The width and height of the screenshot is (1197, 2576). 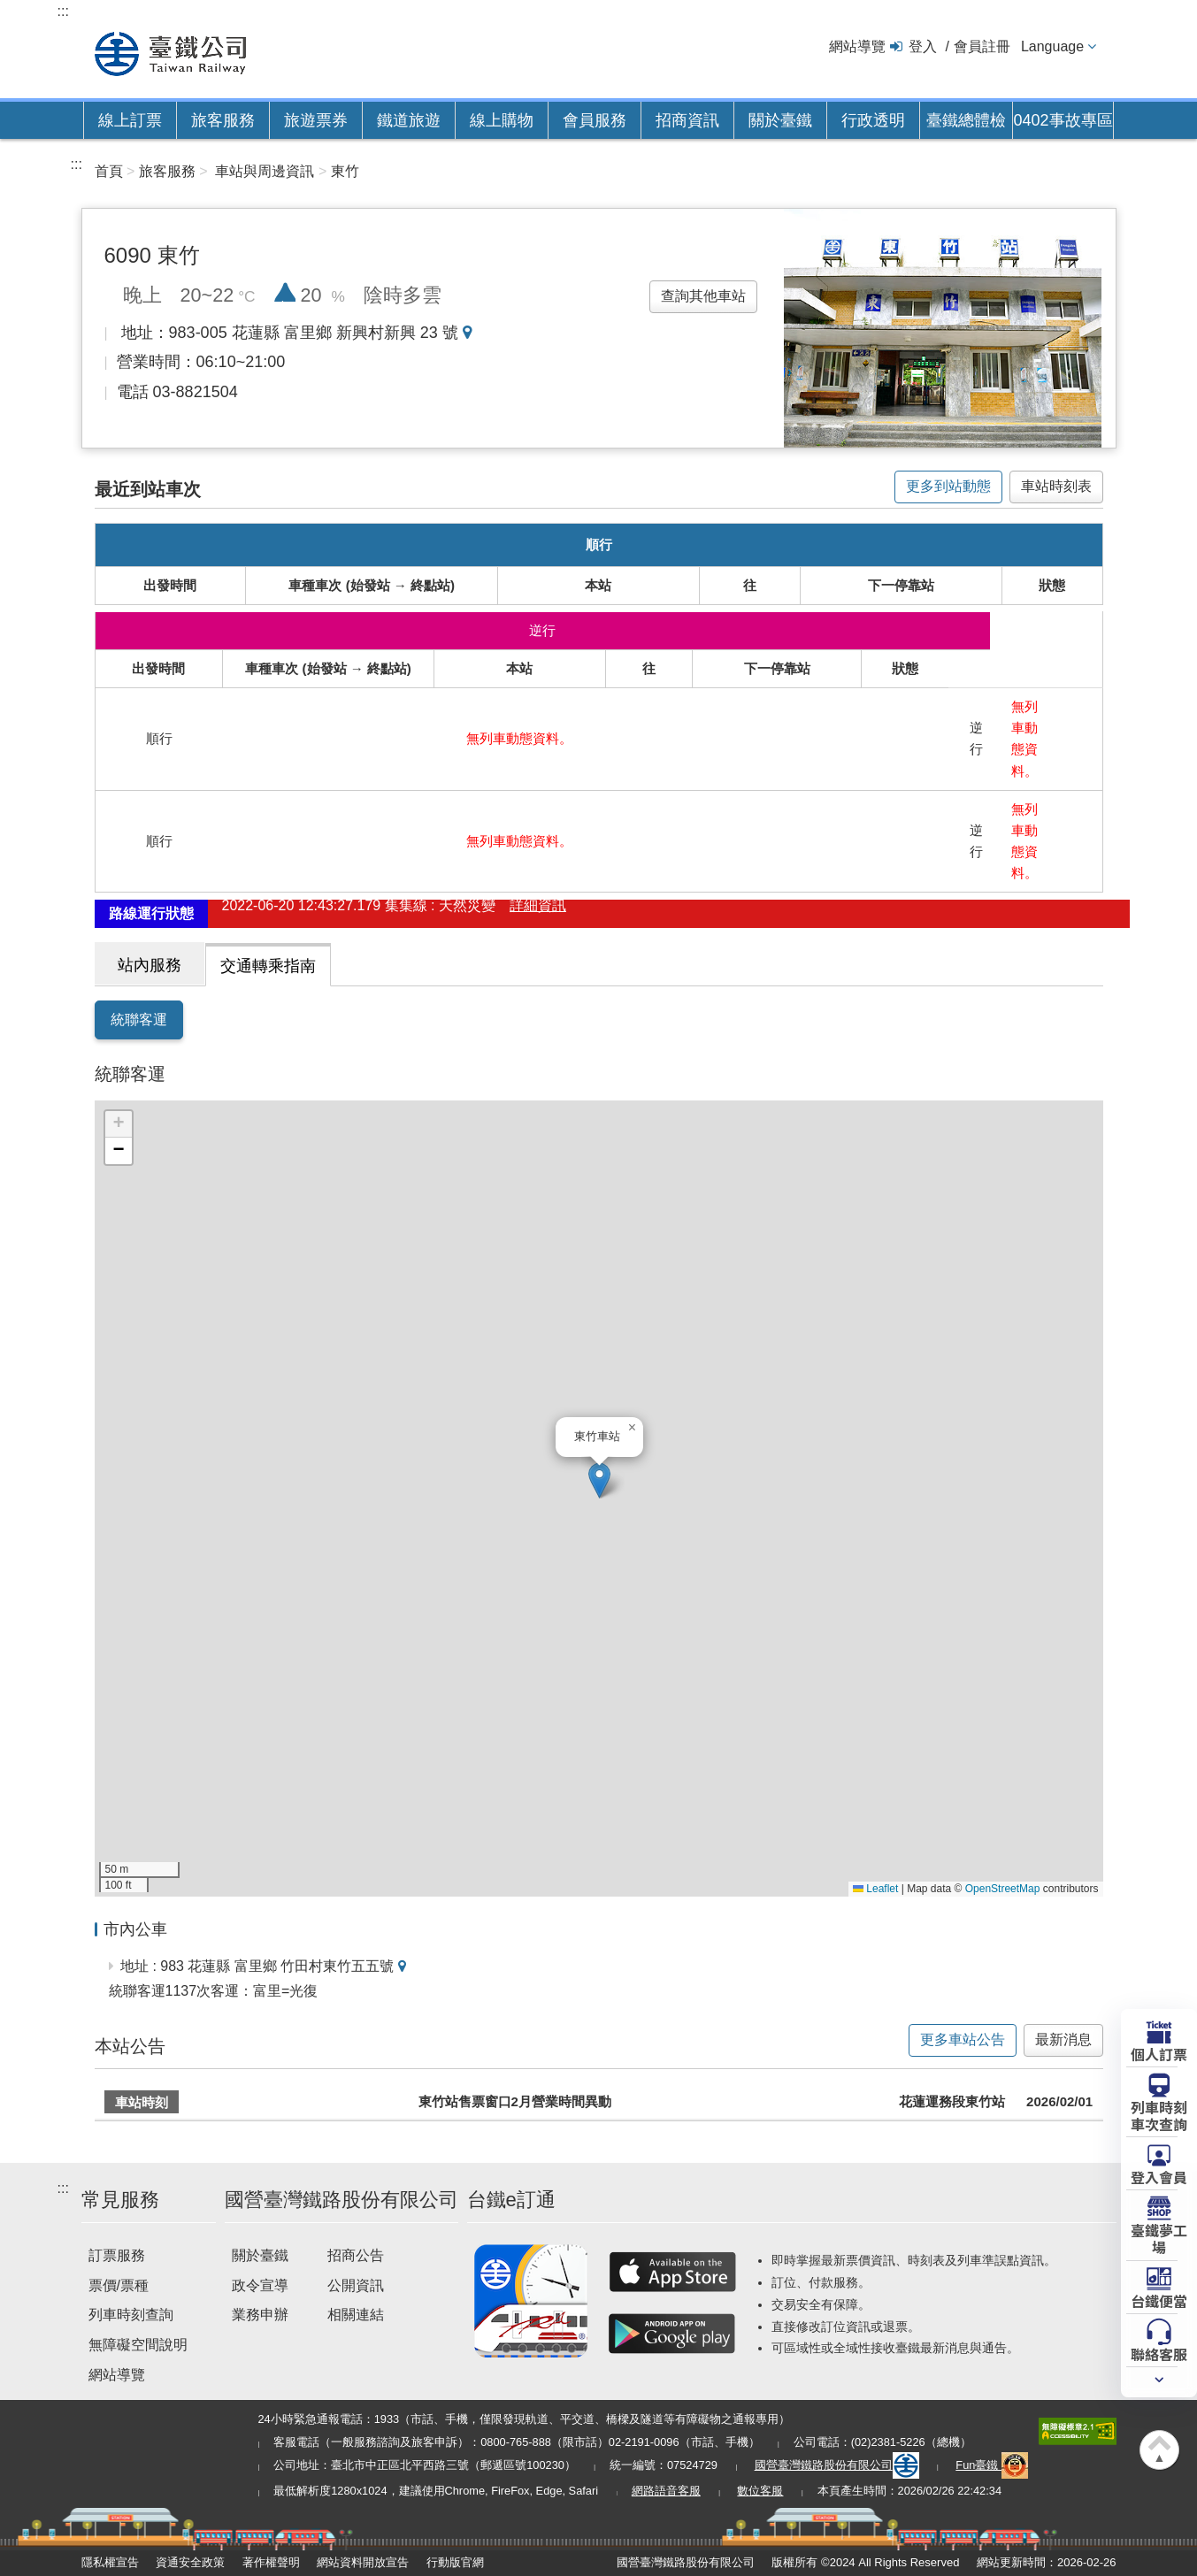 What do you see at coordinates (1062, 120) in the screenshot?
I see `0402事故專區` at bounding box center [1062, 120].